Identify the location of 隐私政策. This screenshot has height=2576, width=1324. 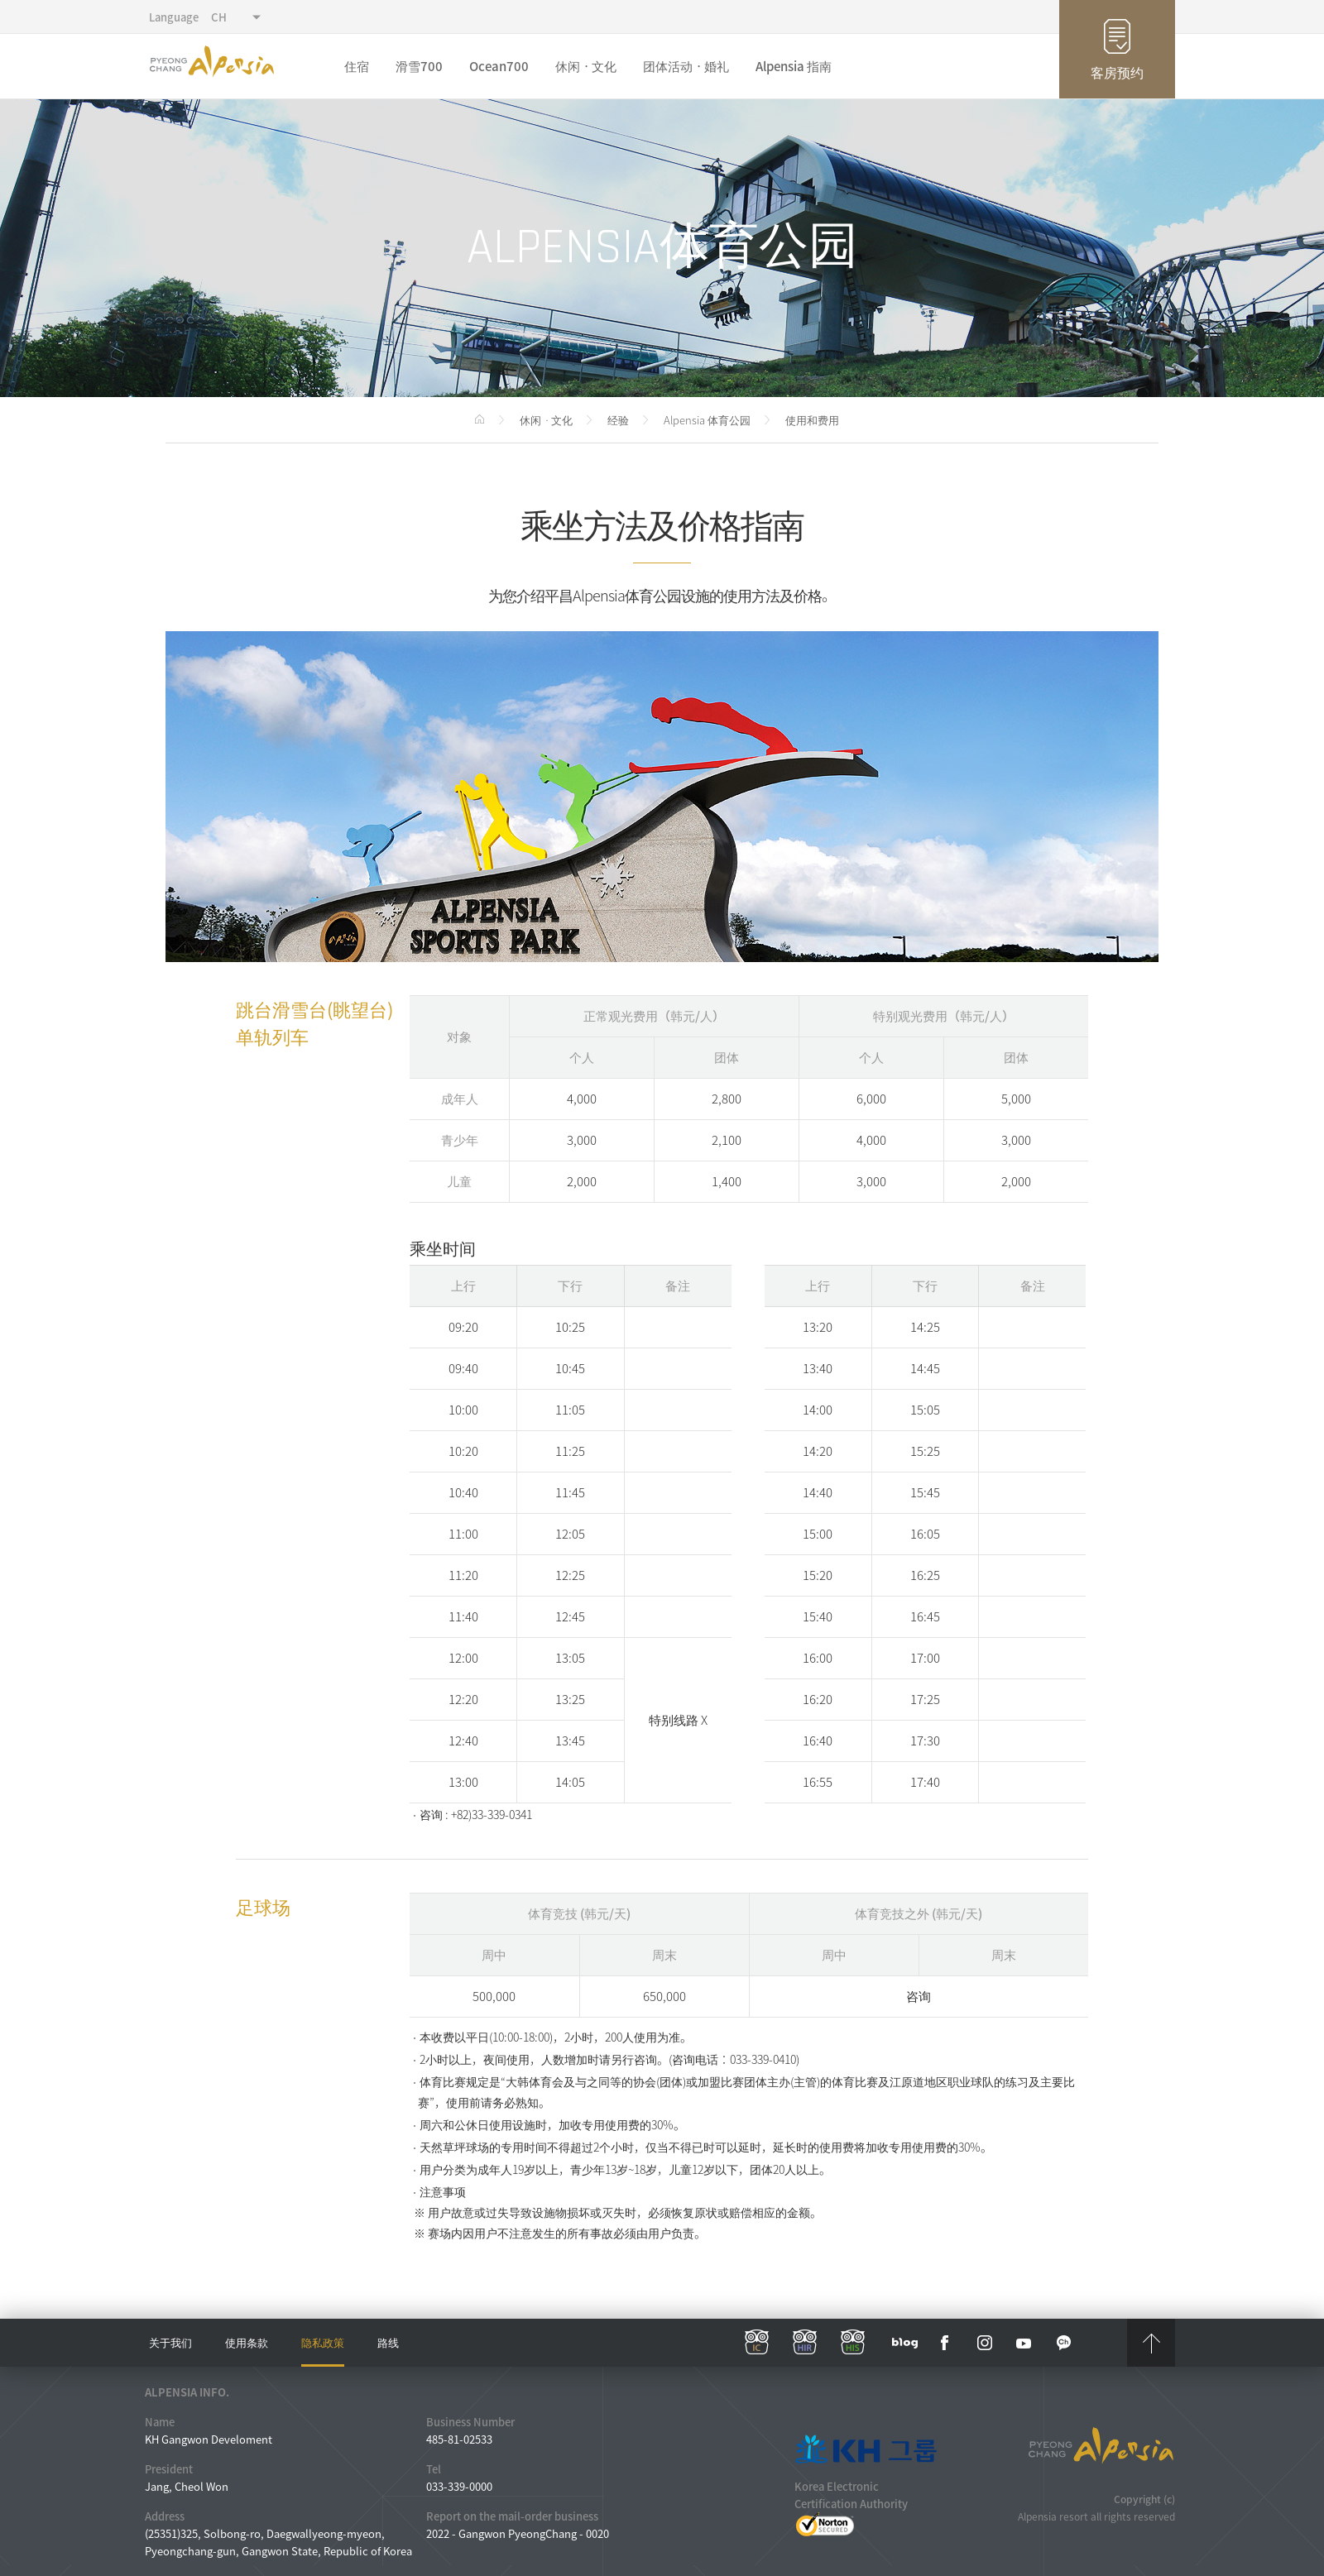
(322, 2342).